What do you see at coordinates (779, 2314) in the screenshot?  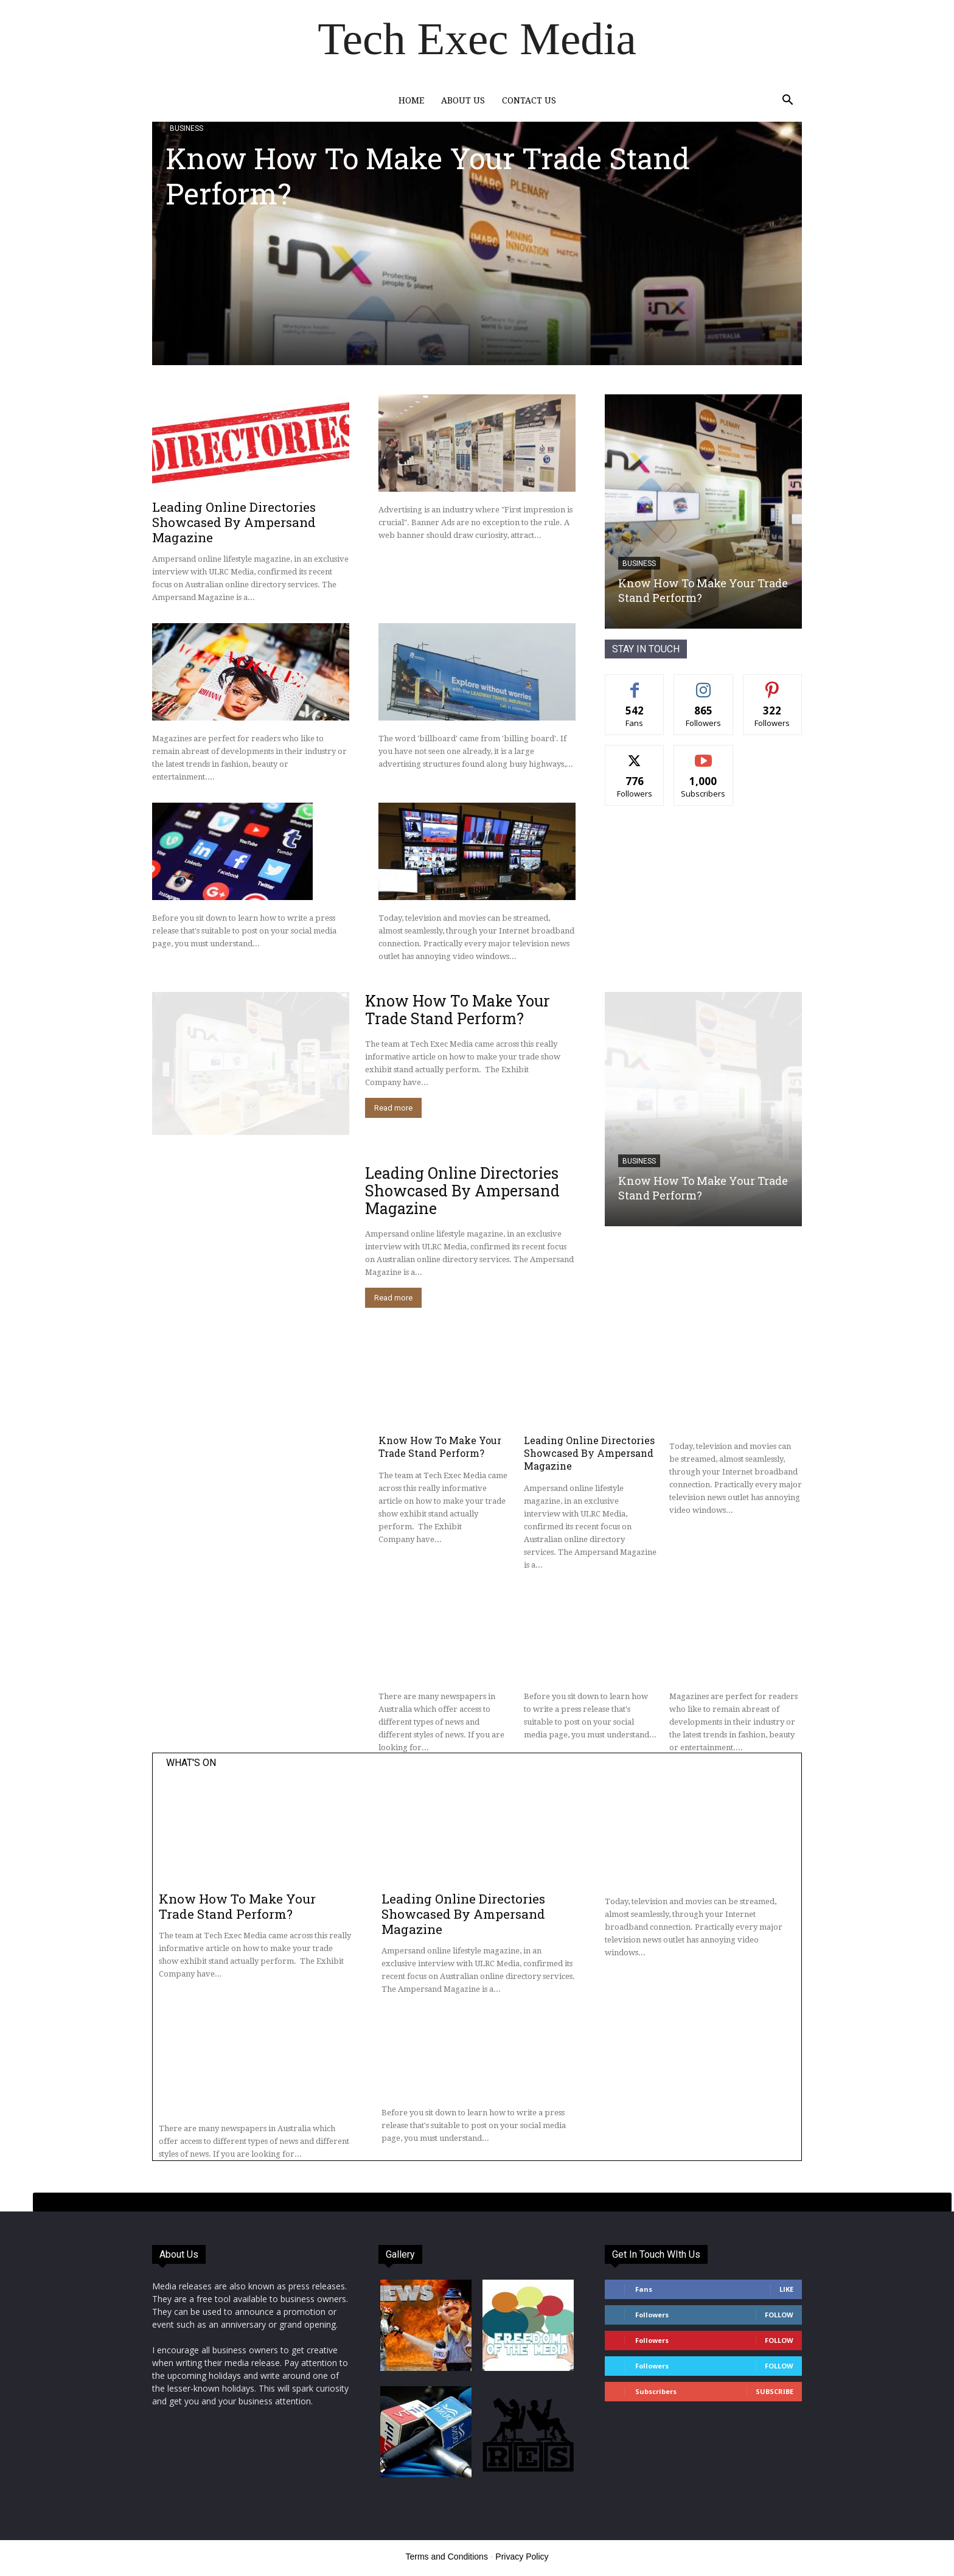 I see `Follow` at bounding box center [779, 2314].